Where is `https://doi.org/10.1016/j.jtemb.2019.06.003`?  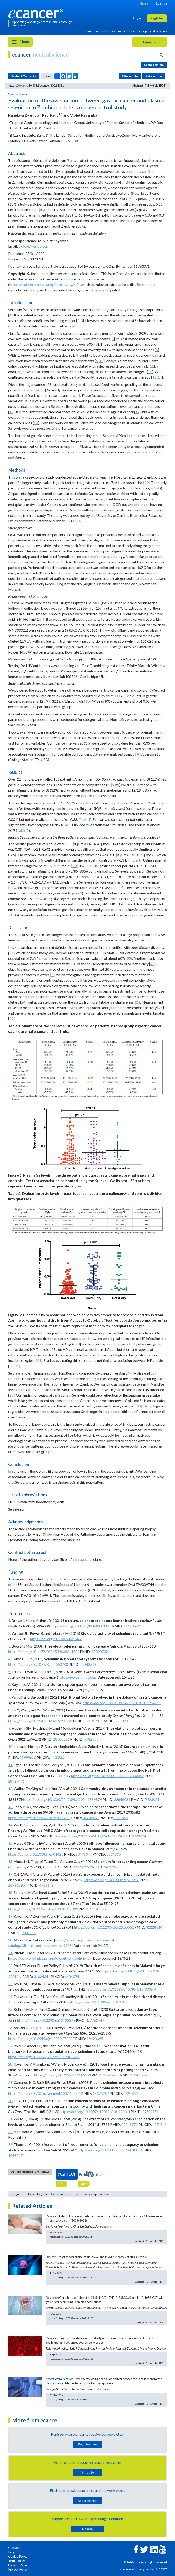 https://doi.org/10.1016/j.jtemb.2019.06.003 is located at coordinates (43, 1909).